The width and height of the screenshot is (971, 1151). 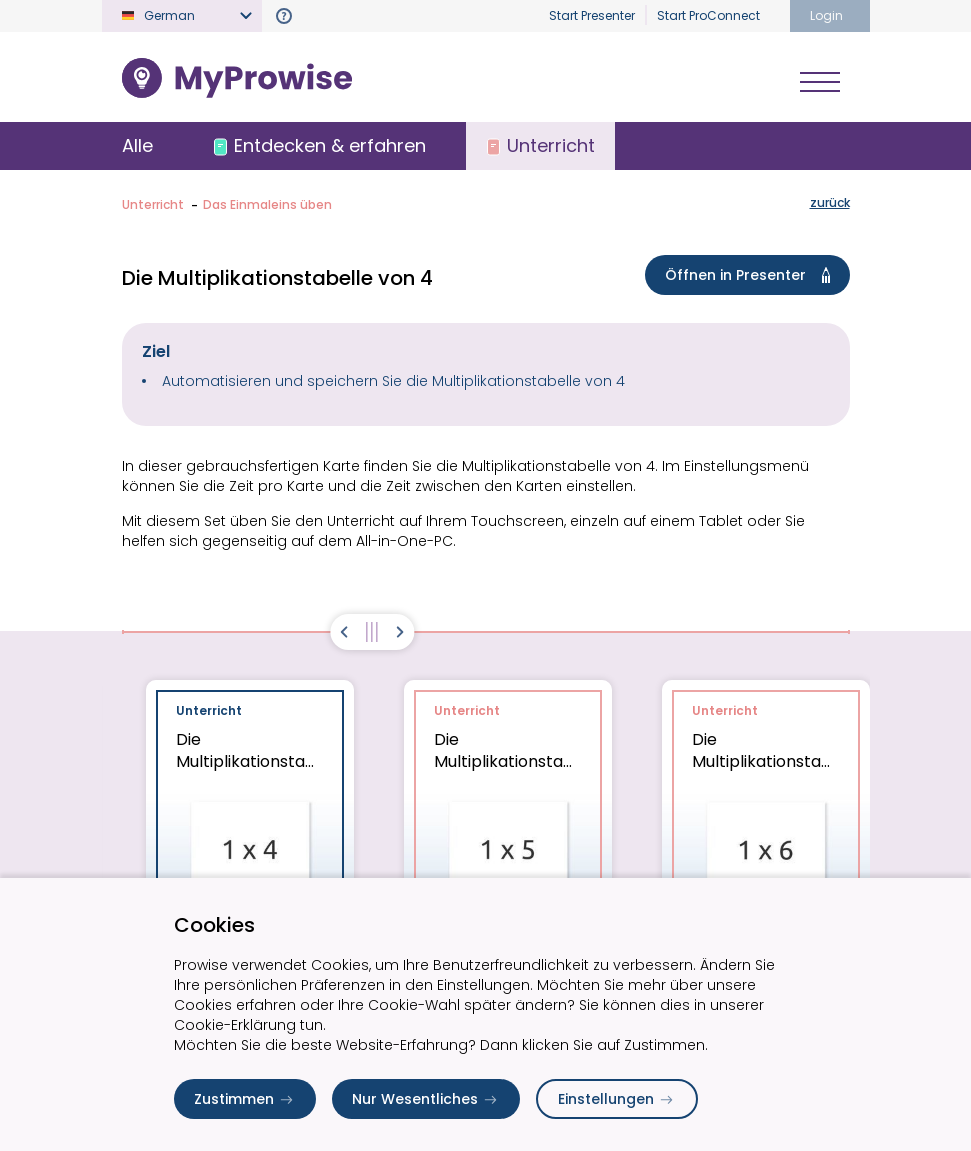 I want to click on Alle, so click(x=137, y=145).